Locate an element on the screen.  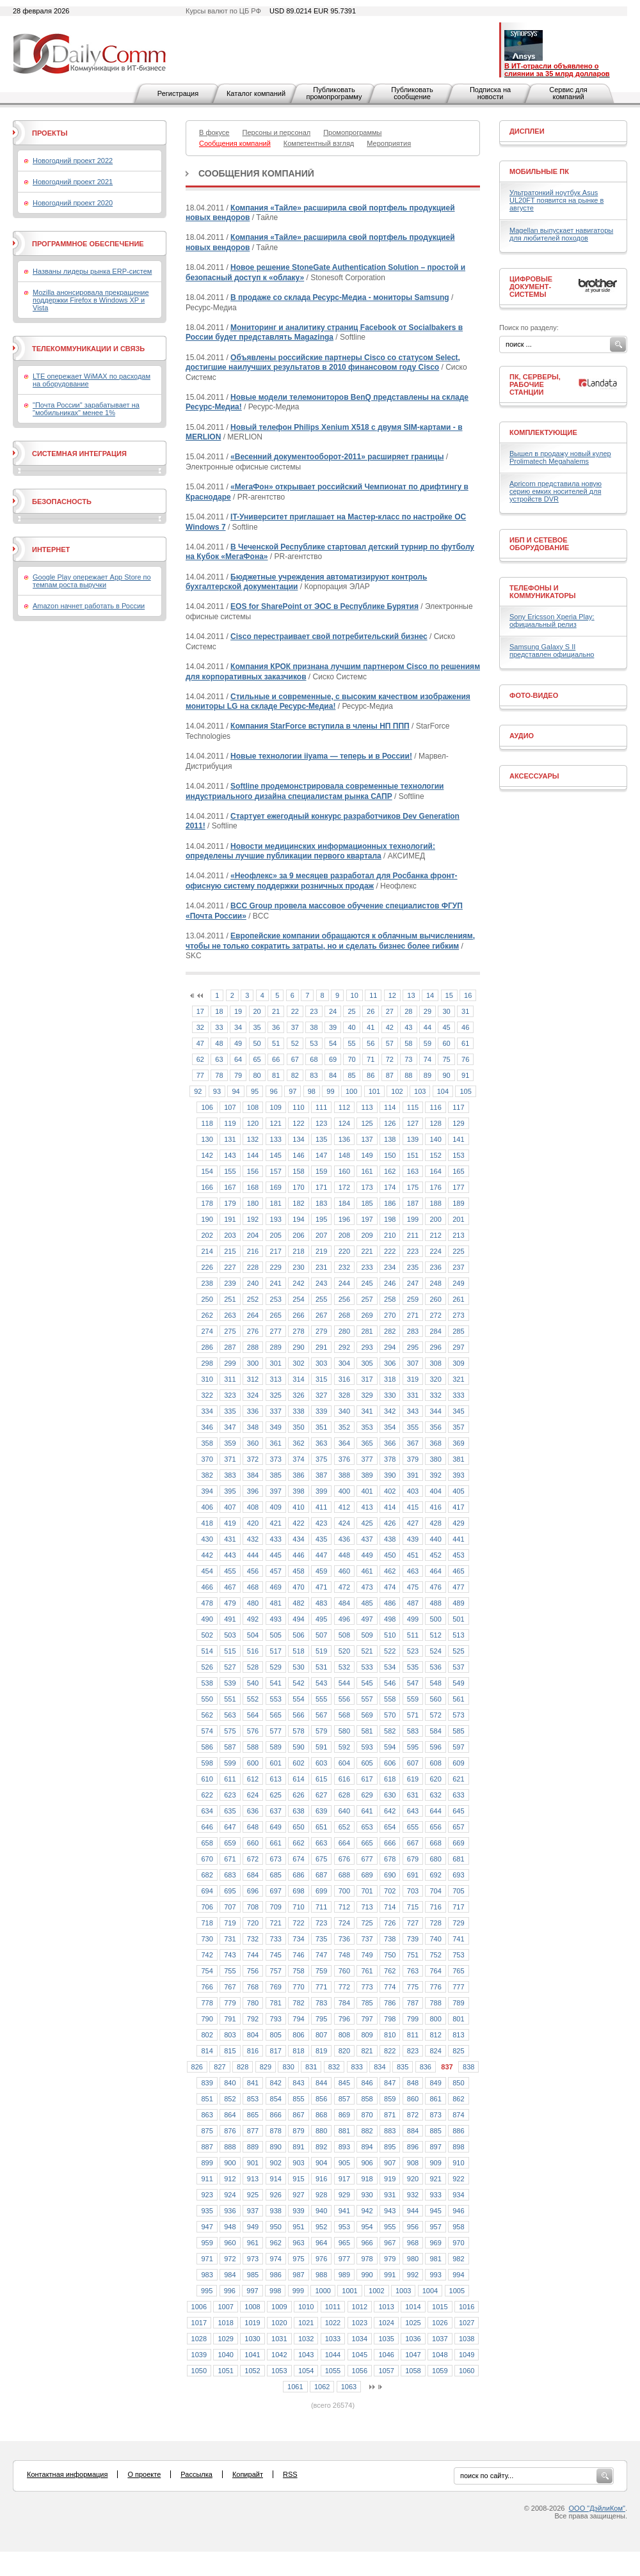
701 is located at coordinates (366, 1891).